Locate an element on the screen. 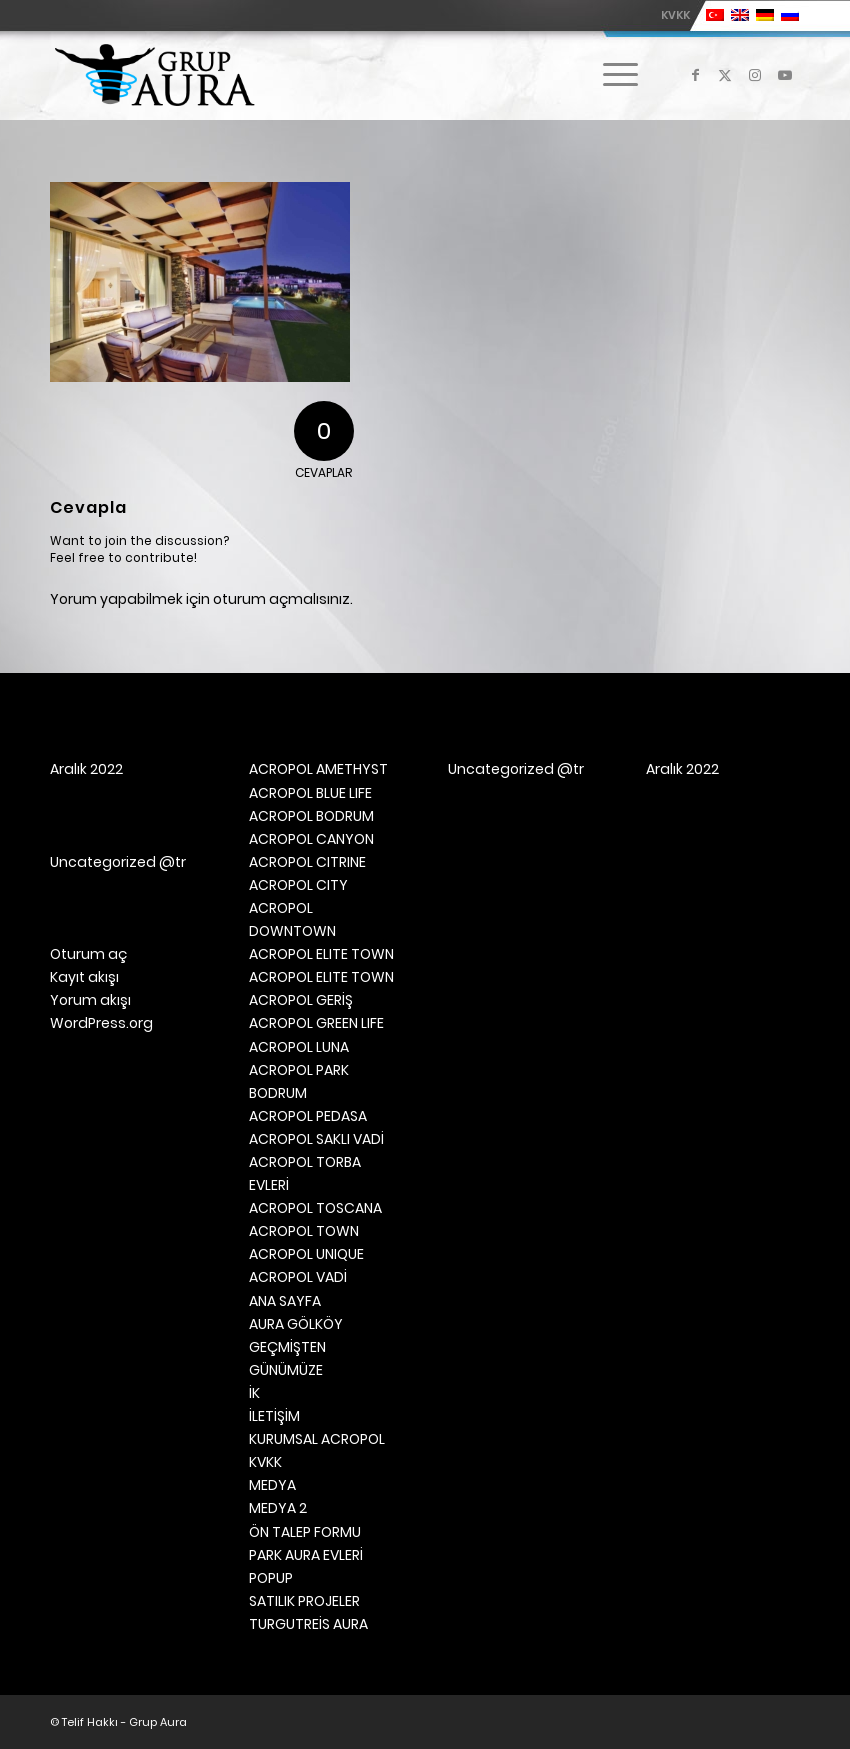 This screenshot has width=850, height=1749. [Link to X] is located at coordinates (725, 75).